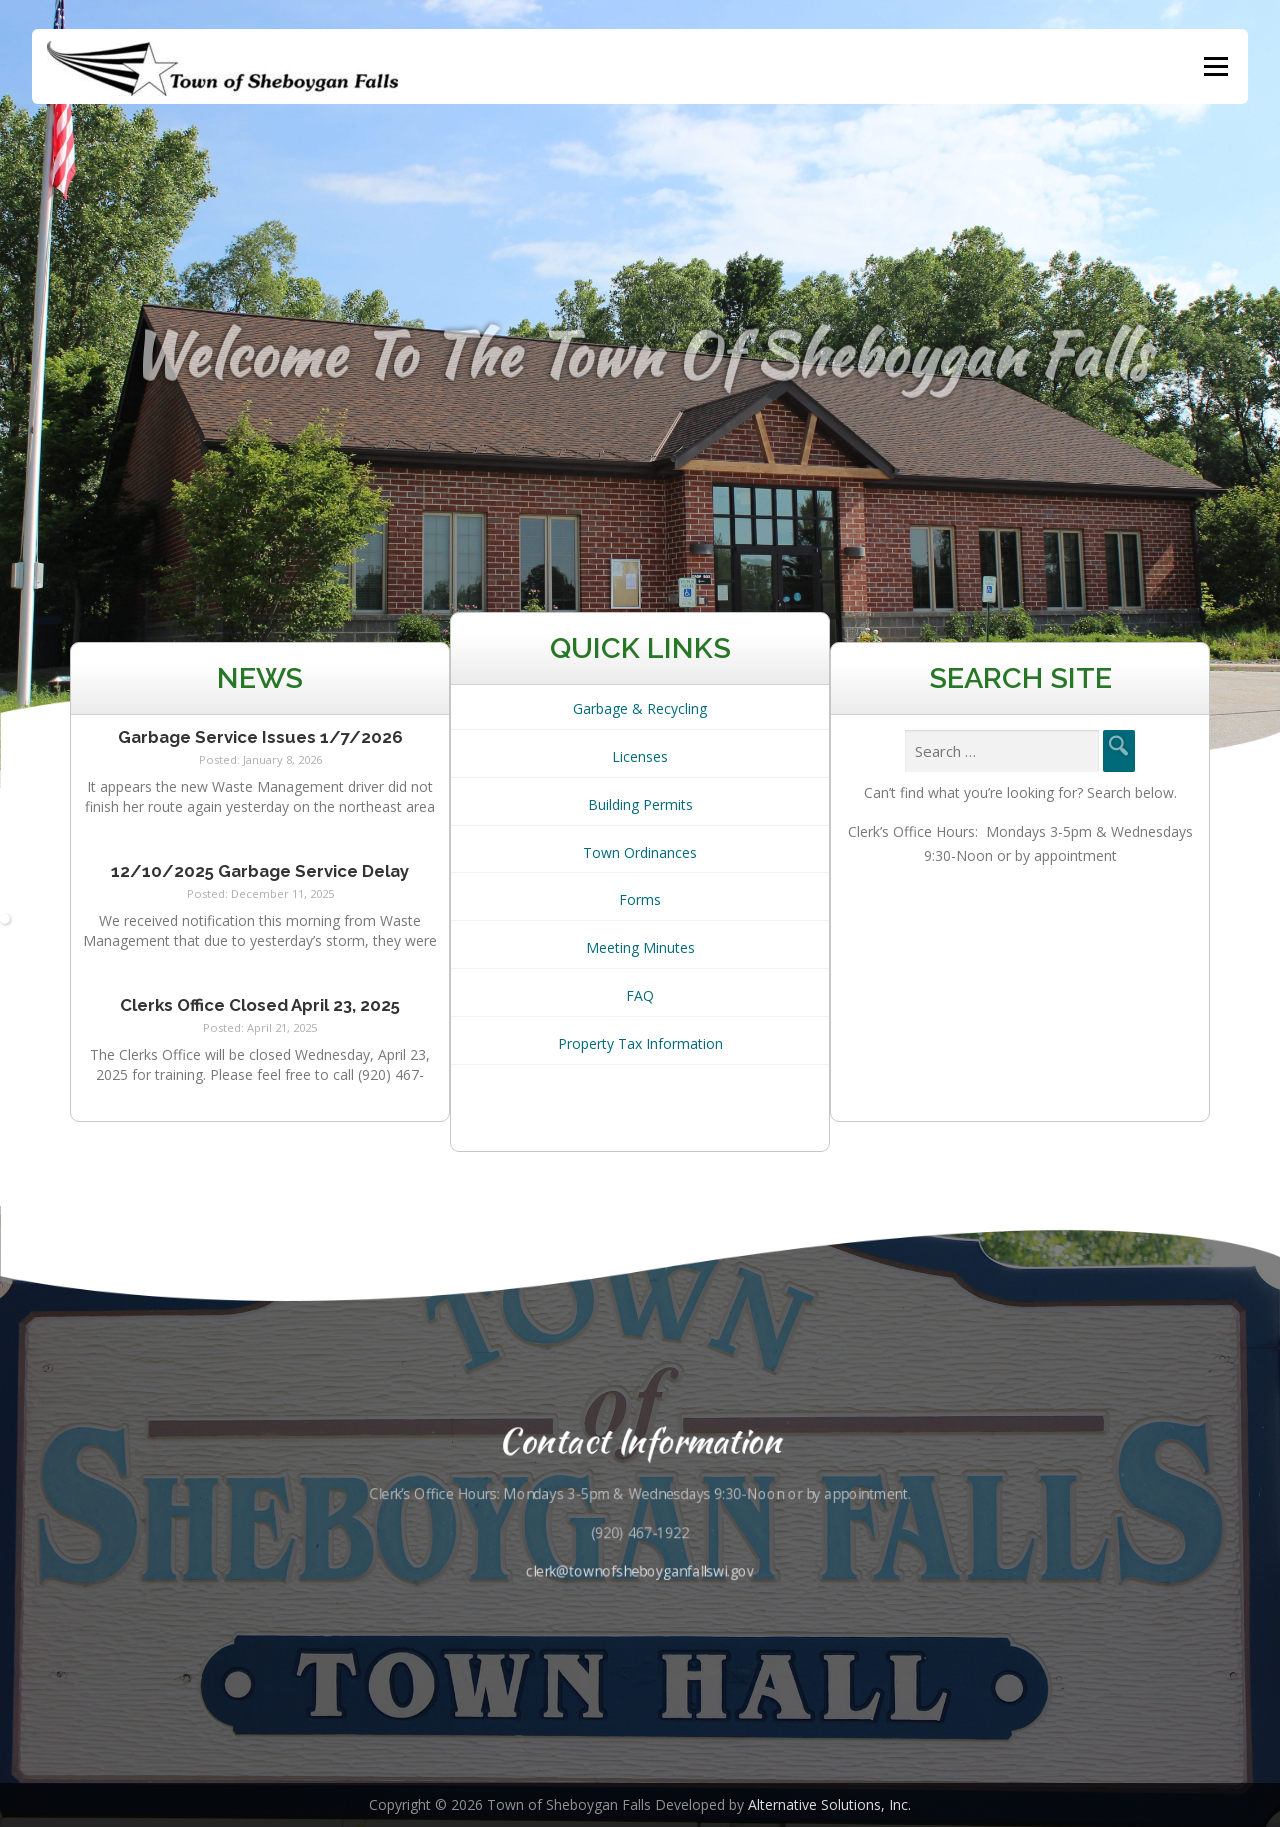 This screenshot has height=1827, width=1280. I want to click on Menu, so click(1215, 66).